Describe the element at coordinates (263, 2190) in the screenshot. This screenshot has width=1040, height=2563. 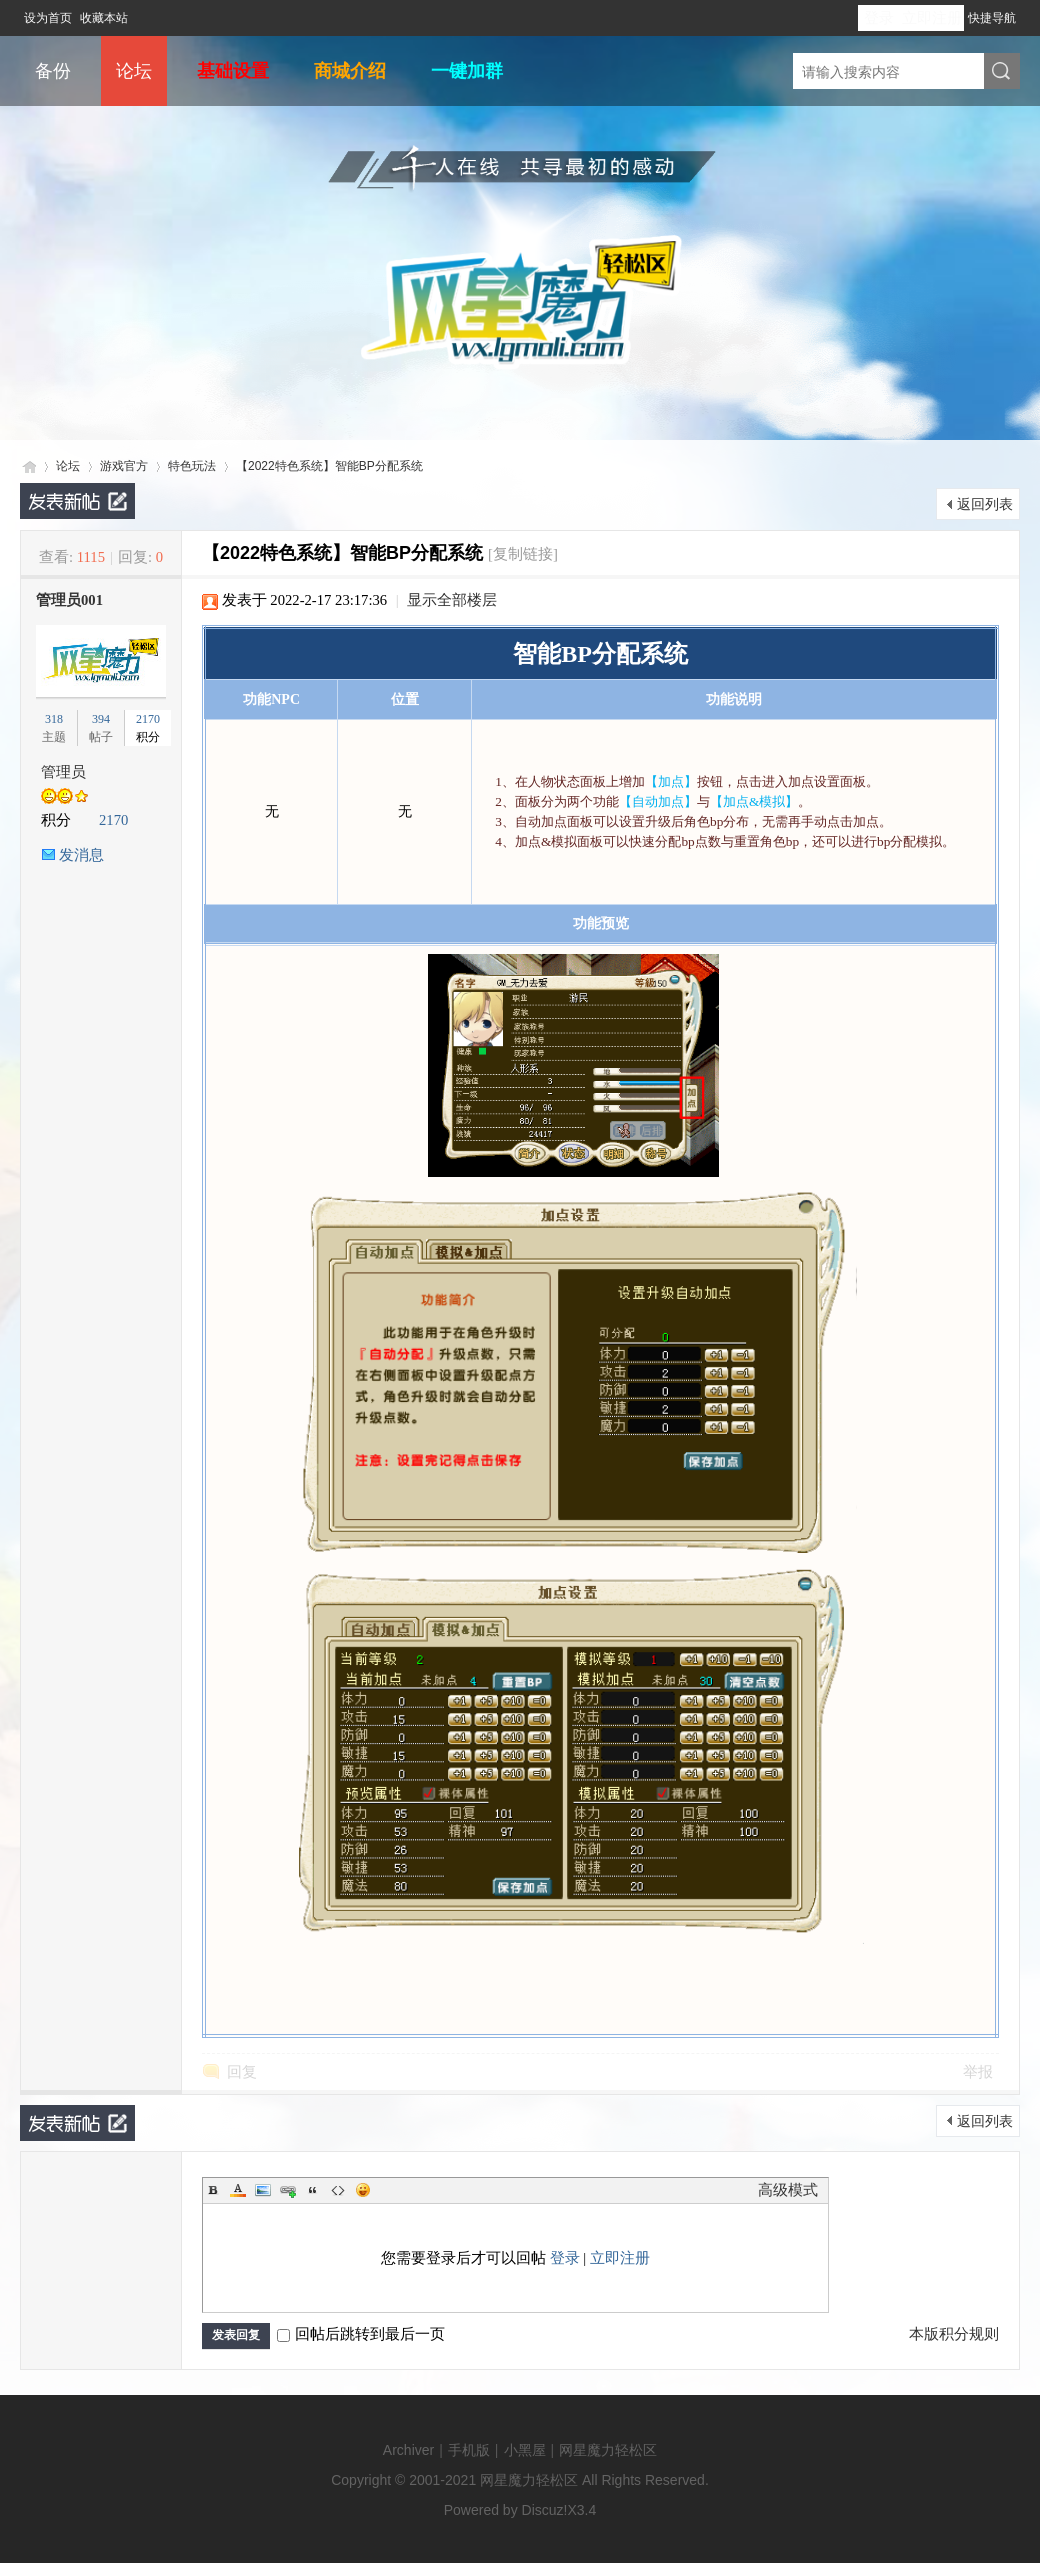
I see `Image` at that location.